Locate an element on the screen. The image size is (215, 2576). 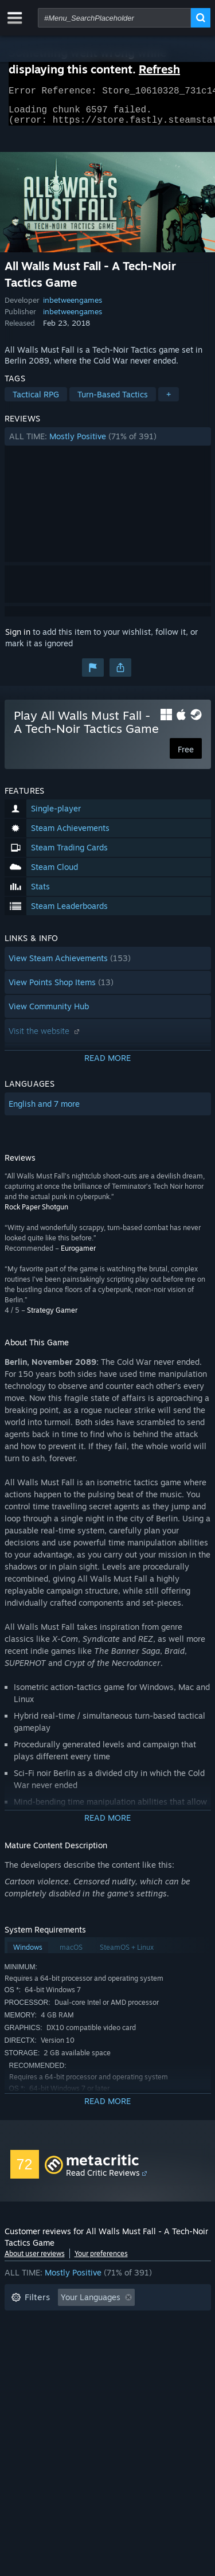
Your preferences is located at coordinates (101, 2260).